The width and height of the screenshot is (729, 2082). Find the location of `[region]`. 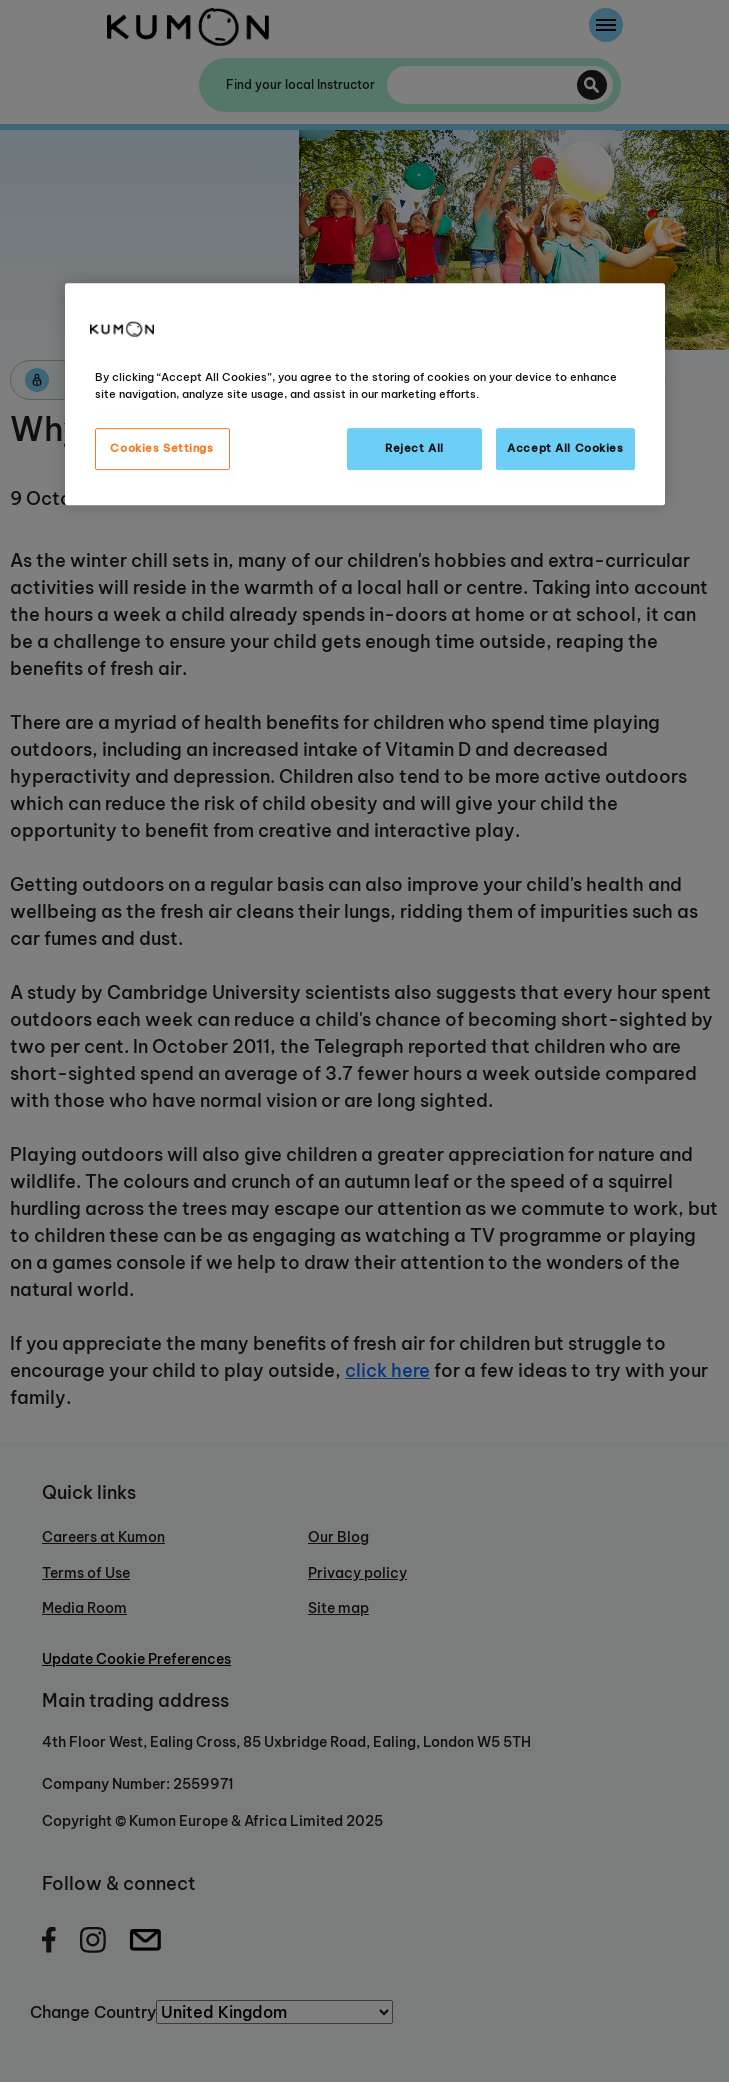

[region] is located at coordinates (365, 394).